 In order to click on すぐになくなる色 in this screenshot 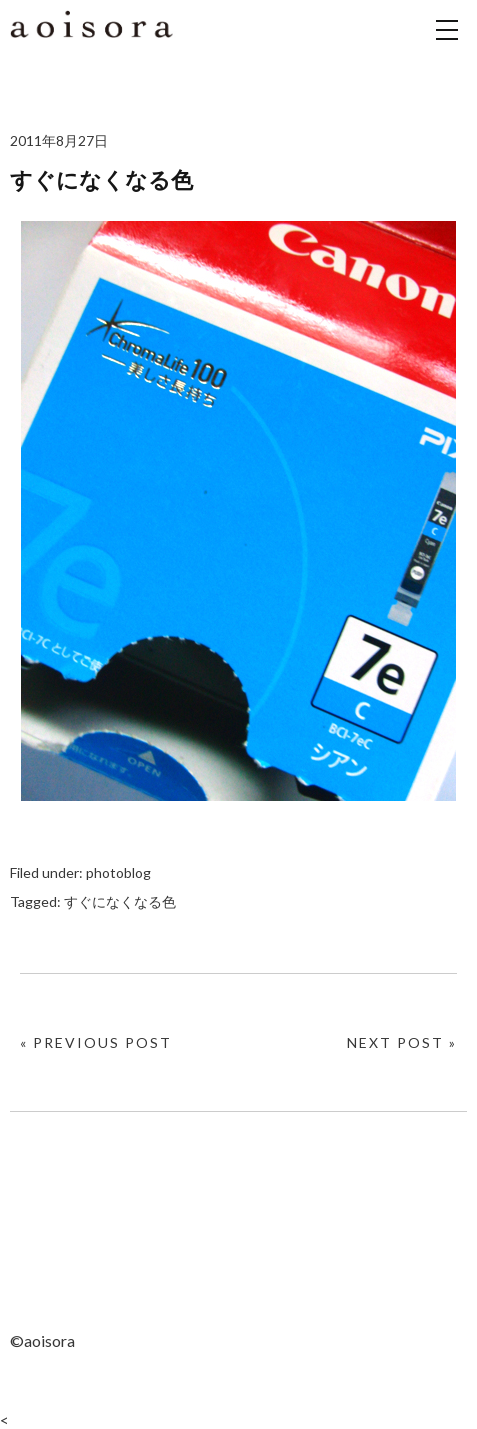, I will do `click(120, 901)`.